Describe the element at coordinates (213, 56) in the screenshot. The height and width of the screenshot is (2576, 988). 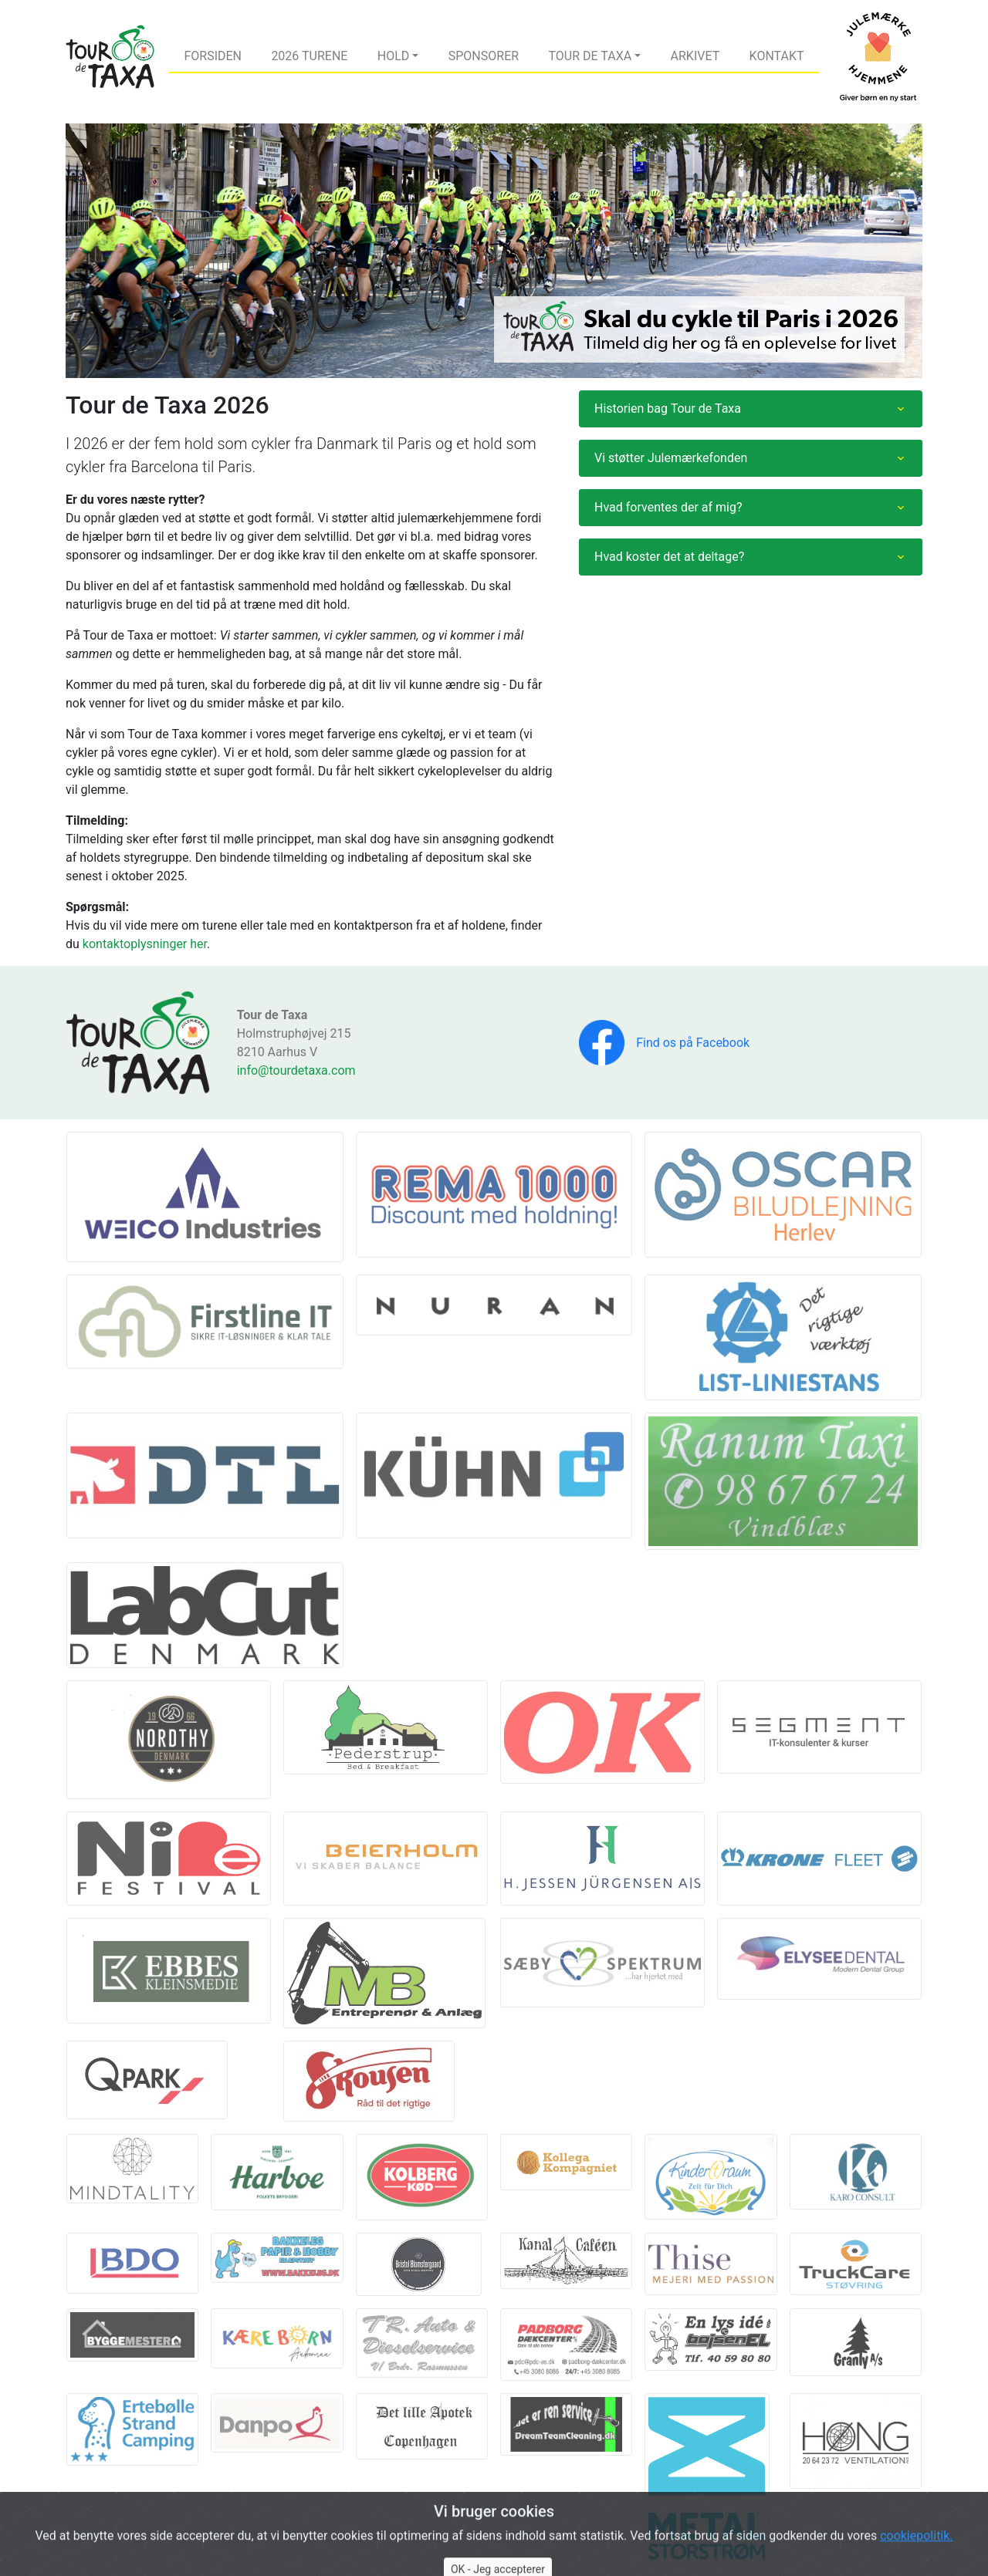
I see `Forsiden` at that location.